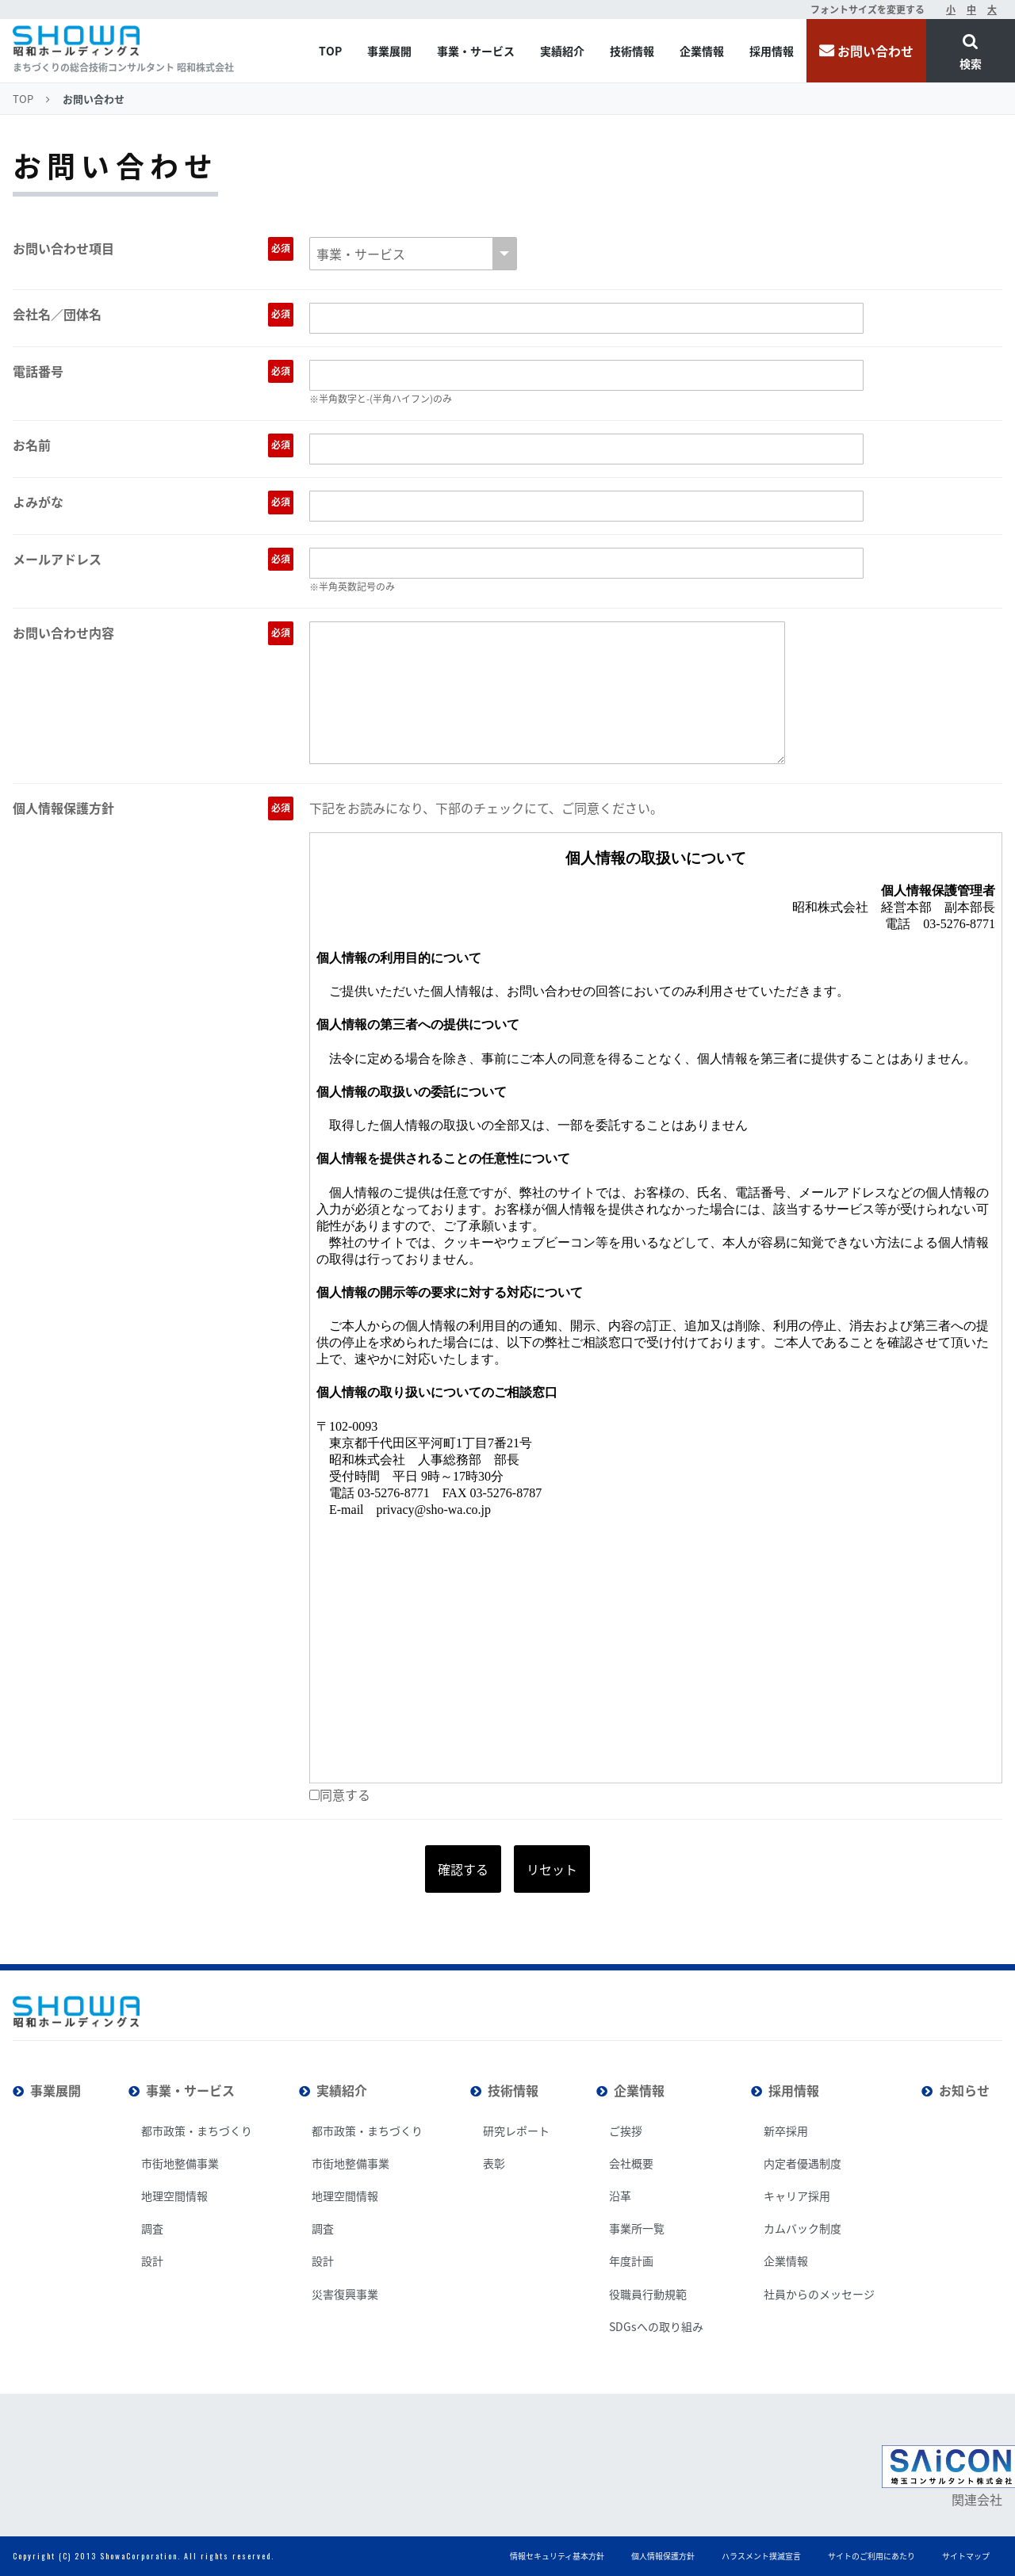  What do you see at coordinates (966, 2556) in the screenshot?
I see `サイトマップ` at bounding box center [966, 2556].